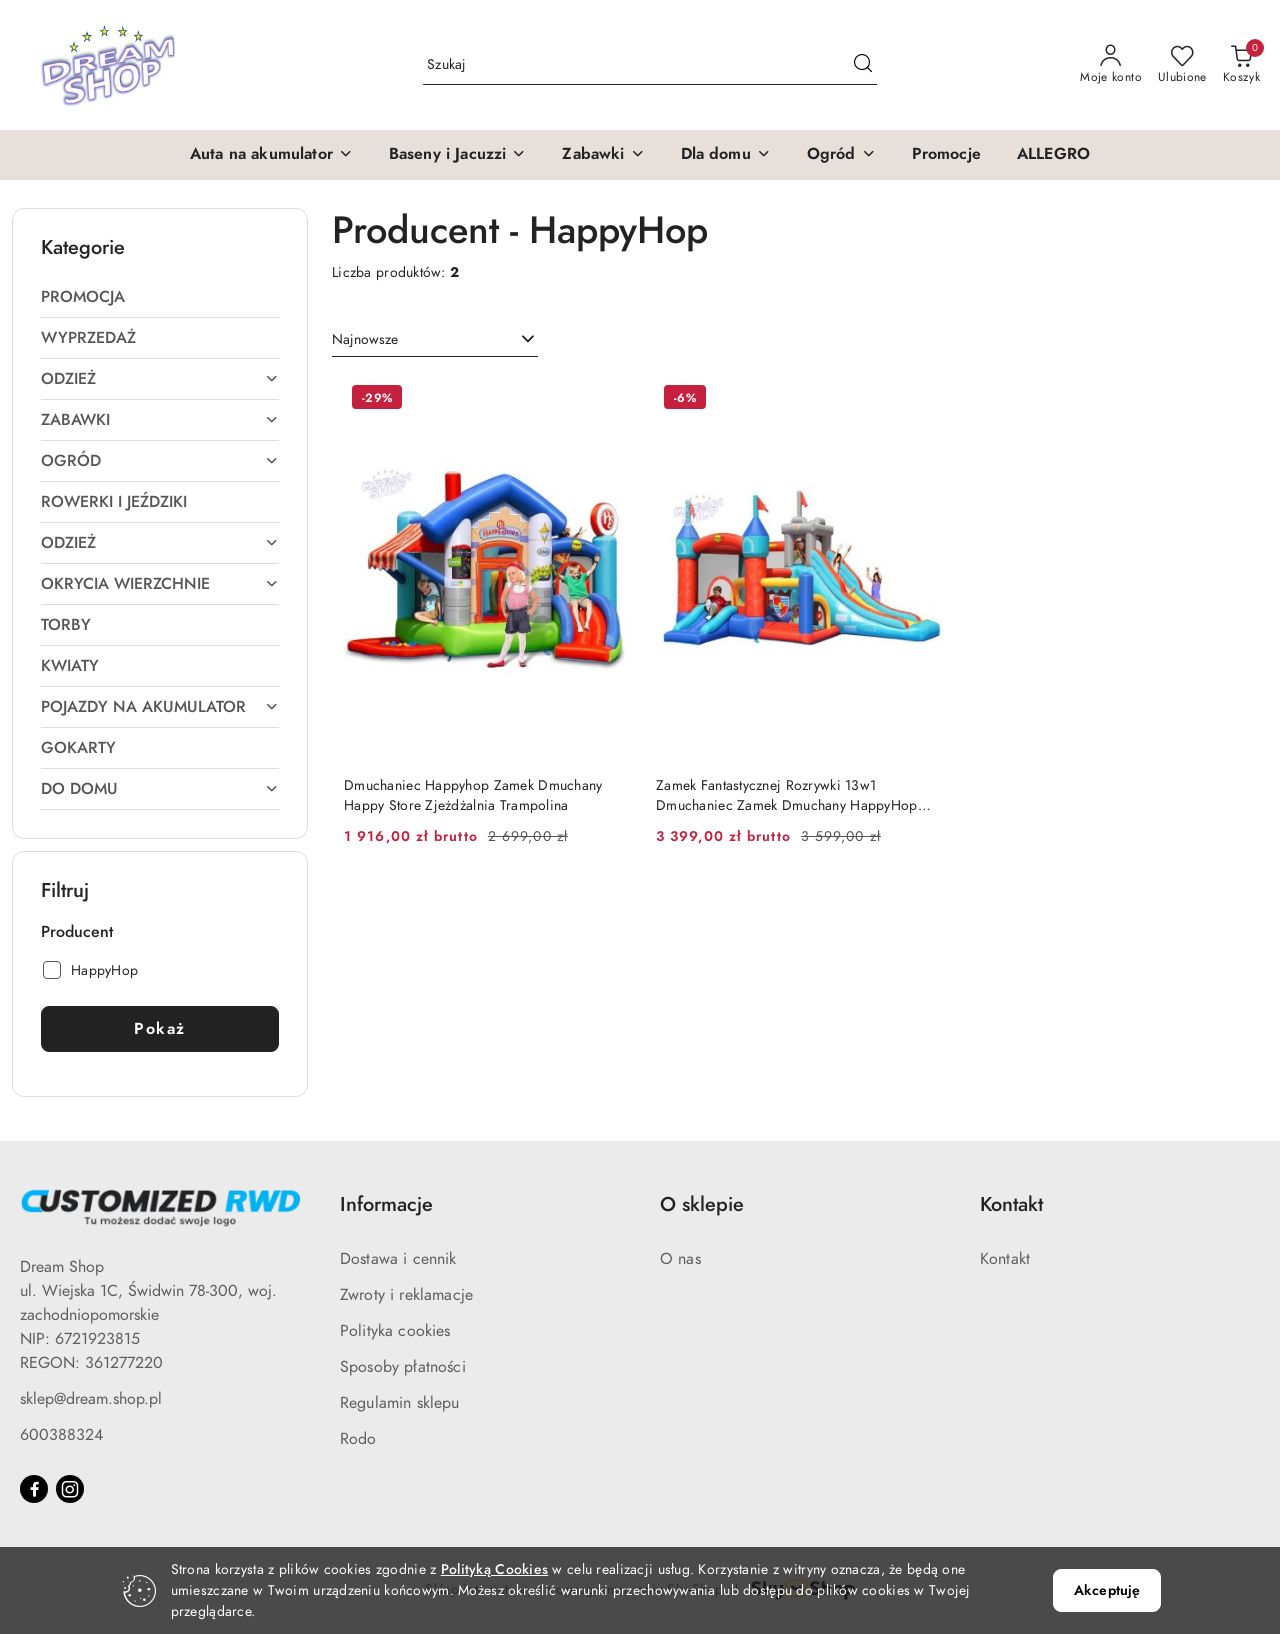  I want to click on [combobox], so click(435, 340).